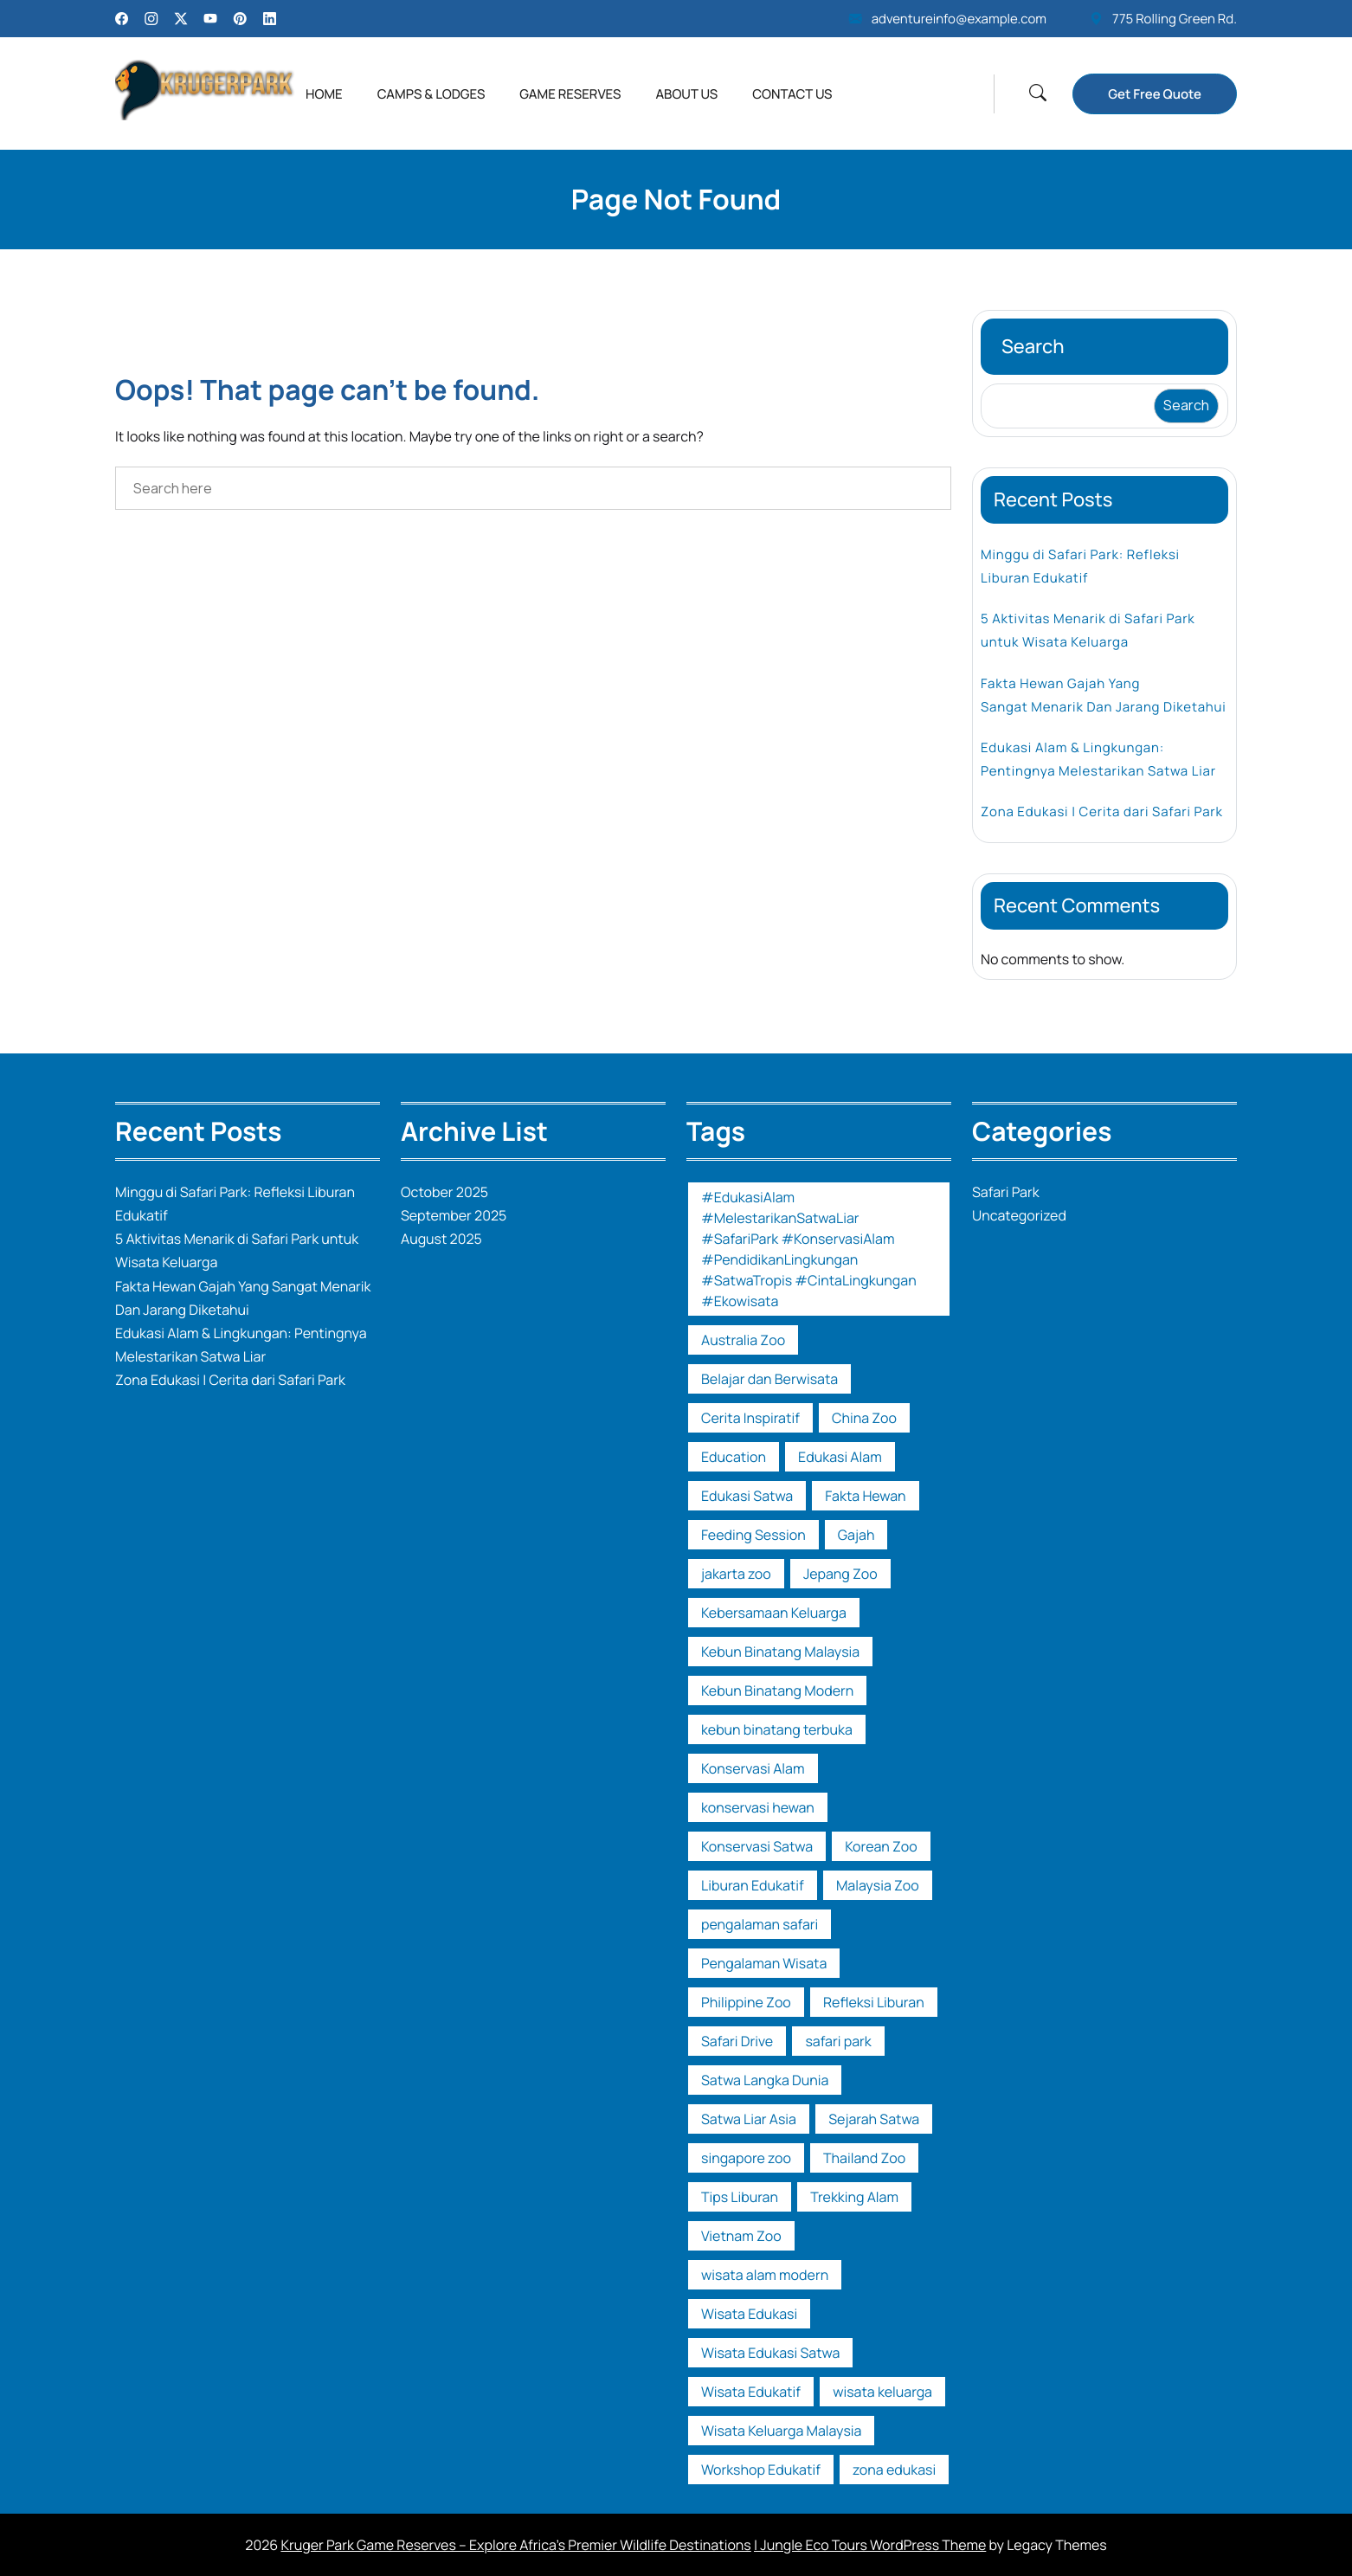 The image size is (1352, 2576). What do you see at coordinates (733, 1456) in the screenshot?
I see `Education [Education (1 item)]` at bounding box center [733, 1456].